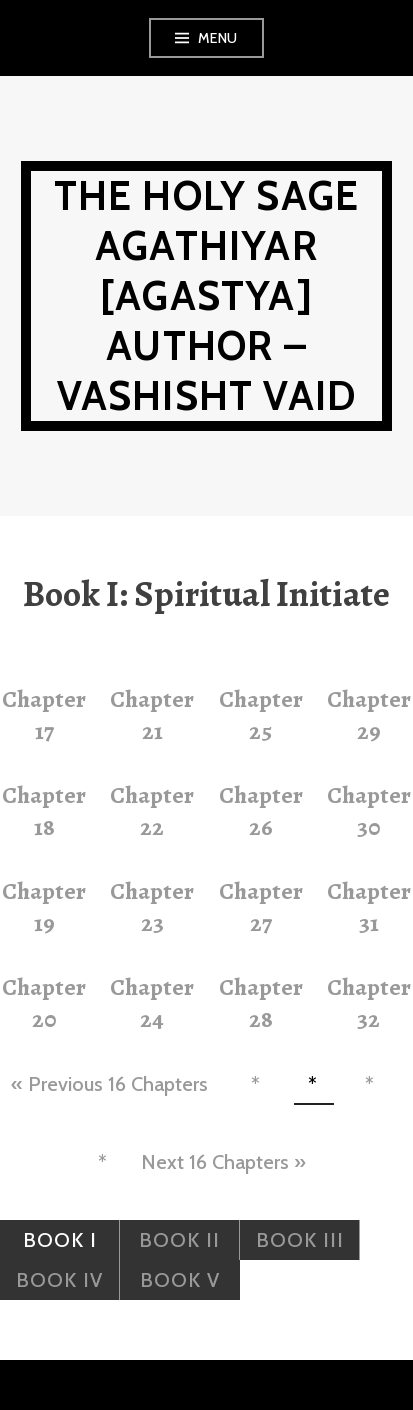  I want to click on Chapter 19, so click(44, 907).